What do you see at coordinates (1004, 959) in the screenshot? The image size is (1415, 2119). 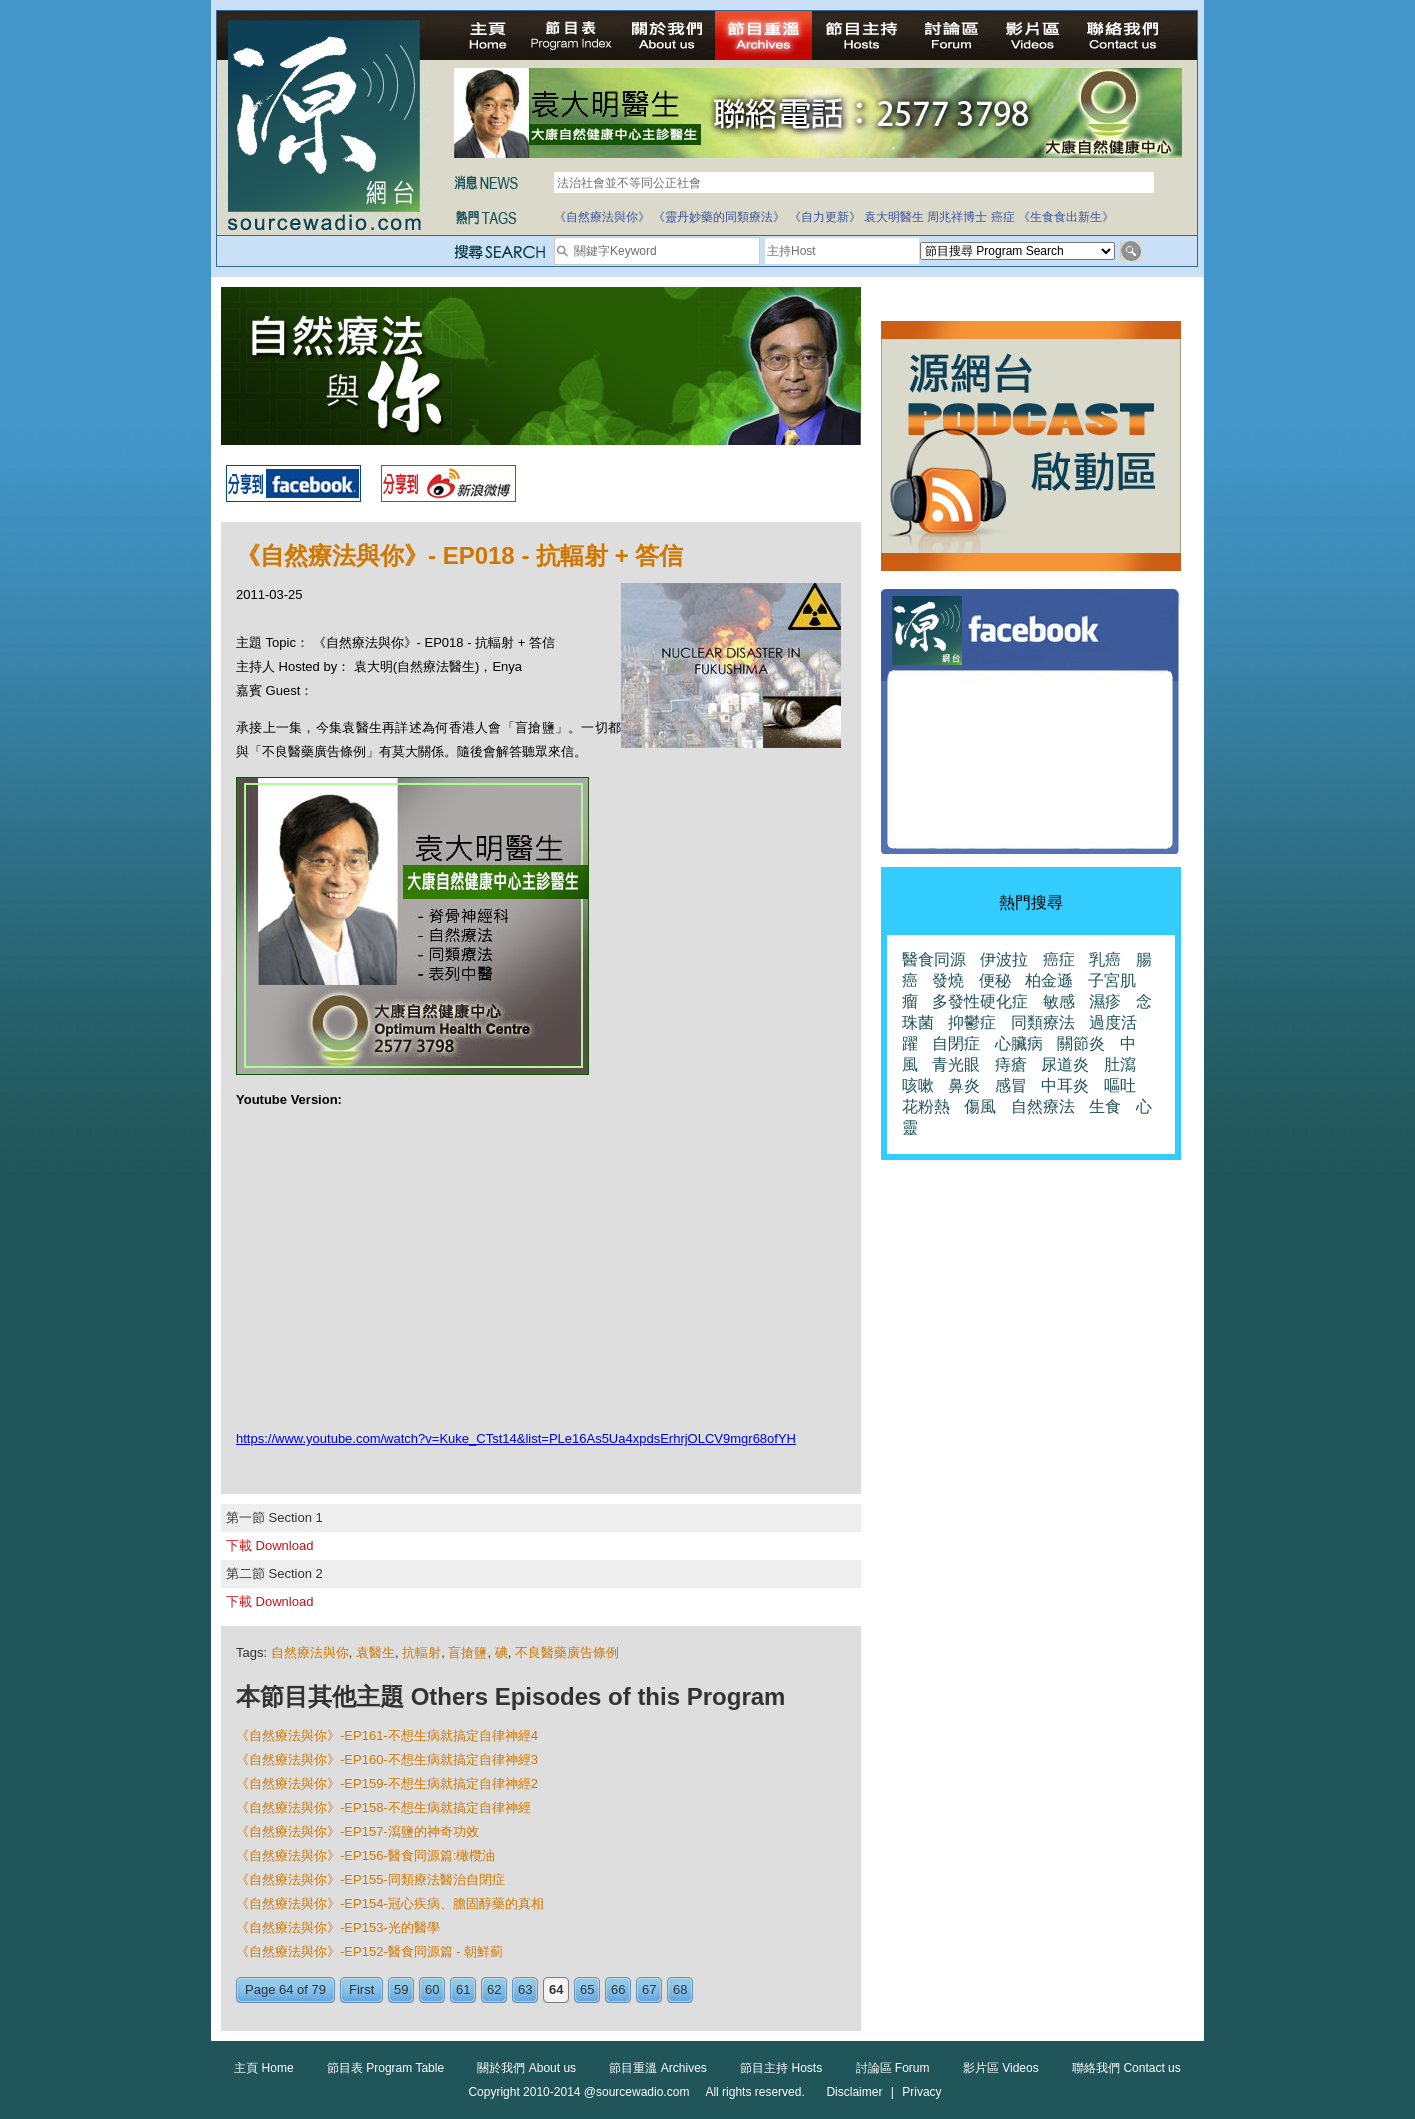 I see `伊波拉` at bounding box center [1004, 959].